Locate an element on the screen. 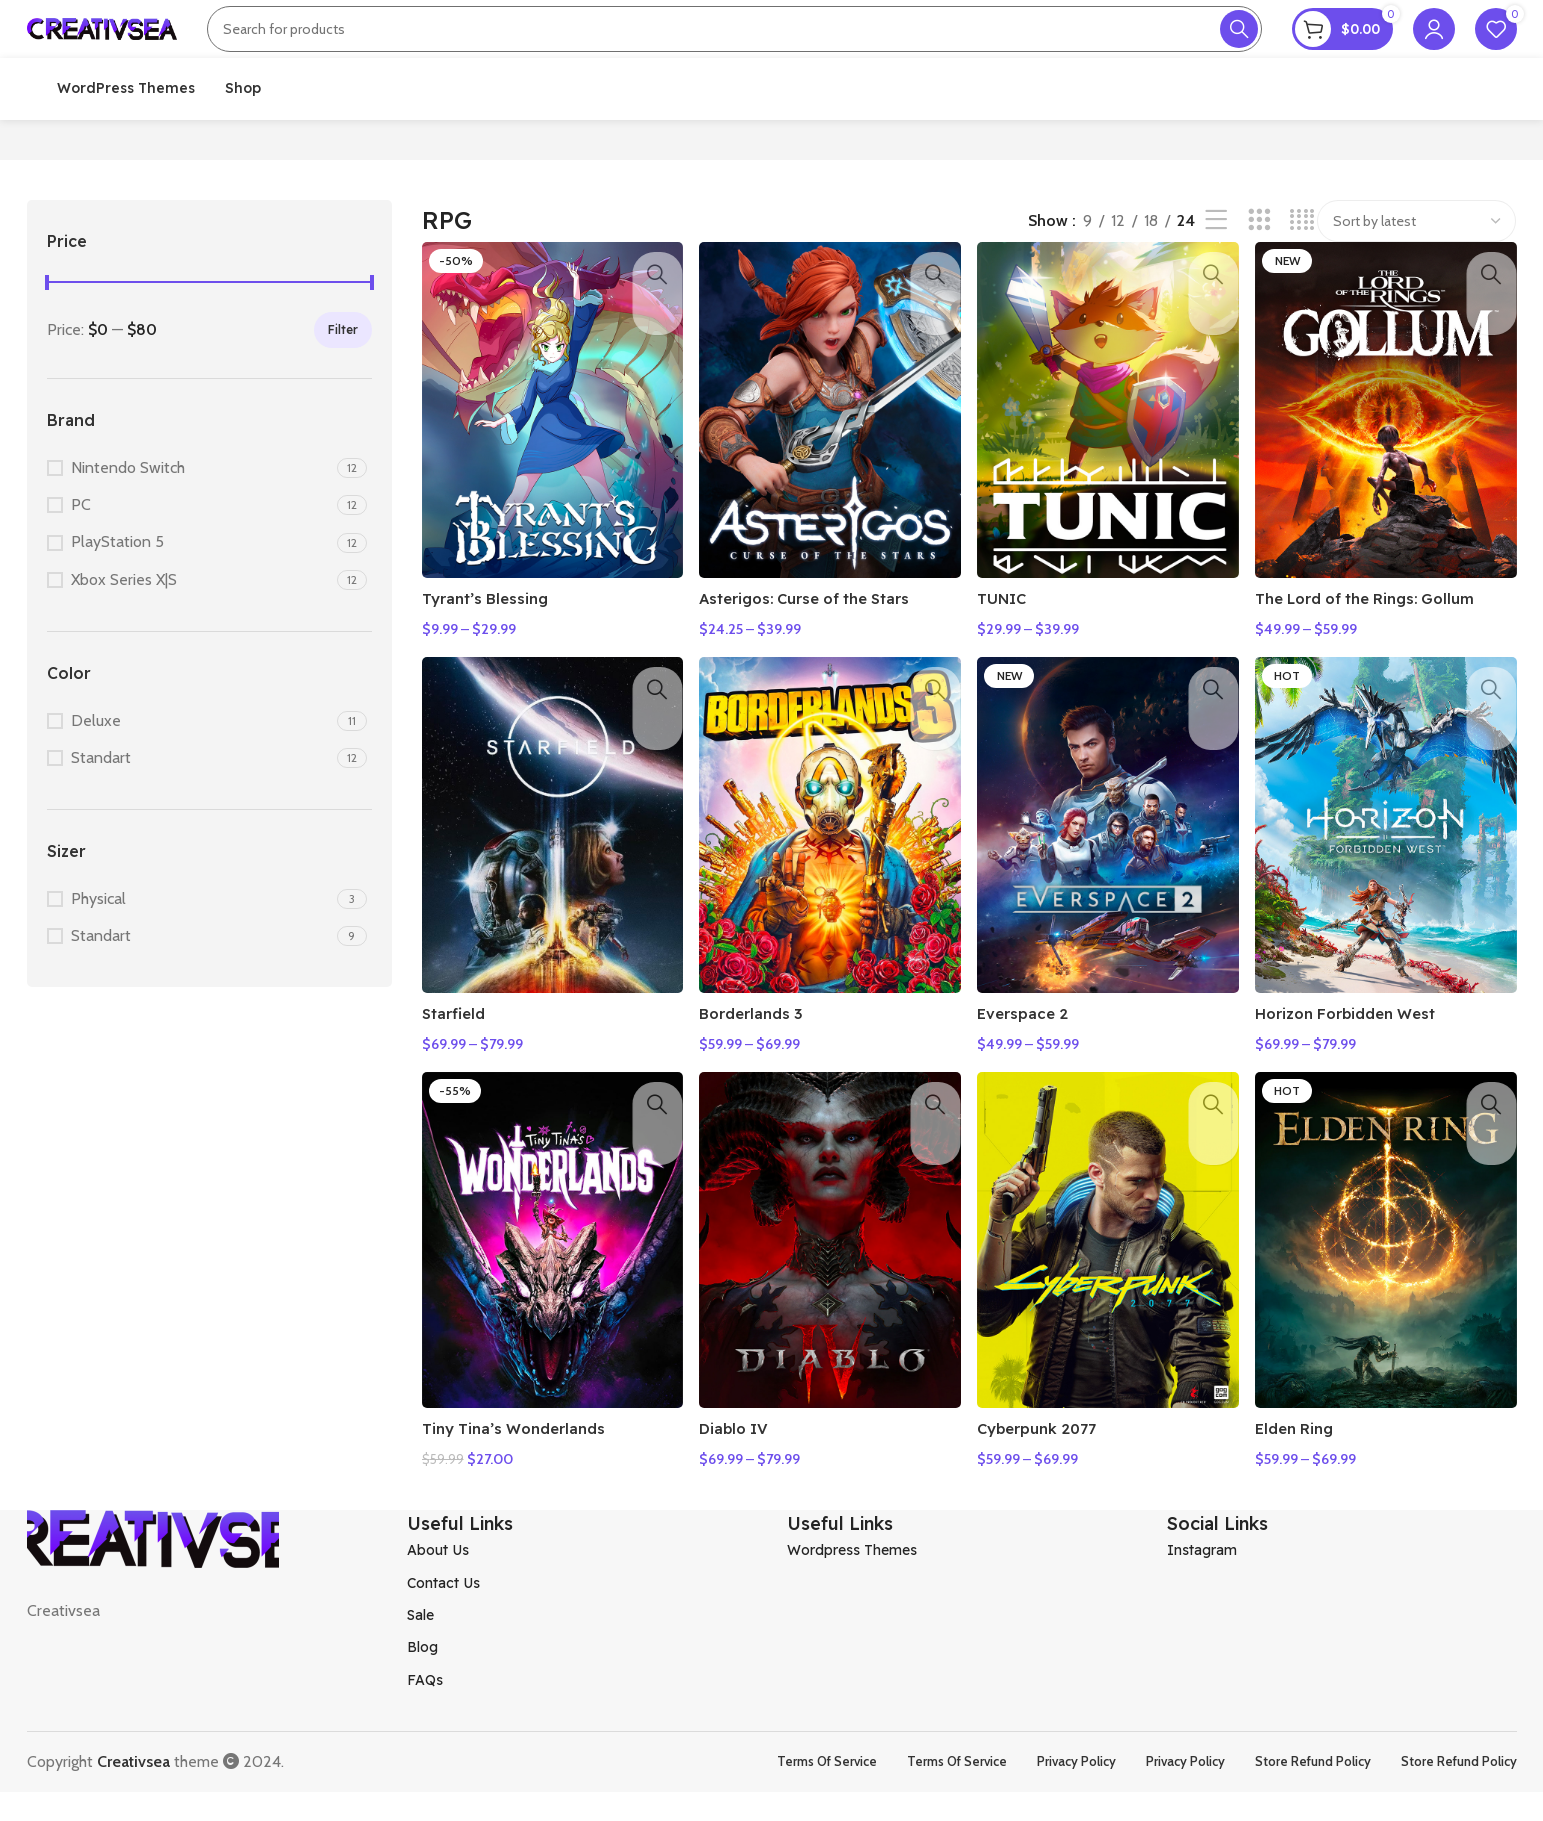 Image resolution: width=1543 pixels, height=1821 pixels. Tyrant’s Blessing is located at coordinates (490, 645).